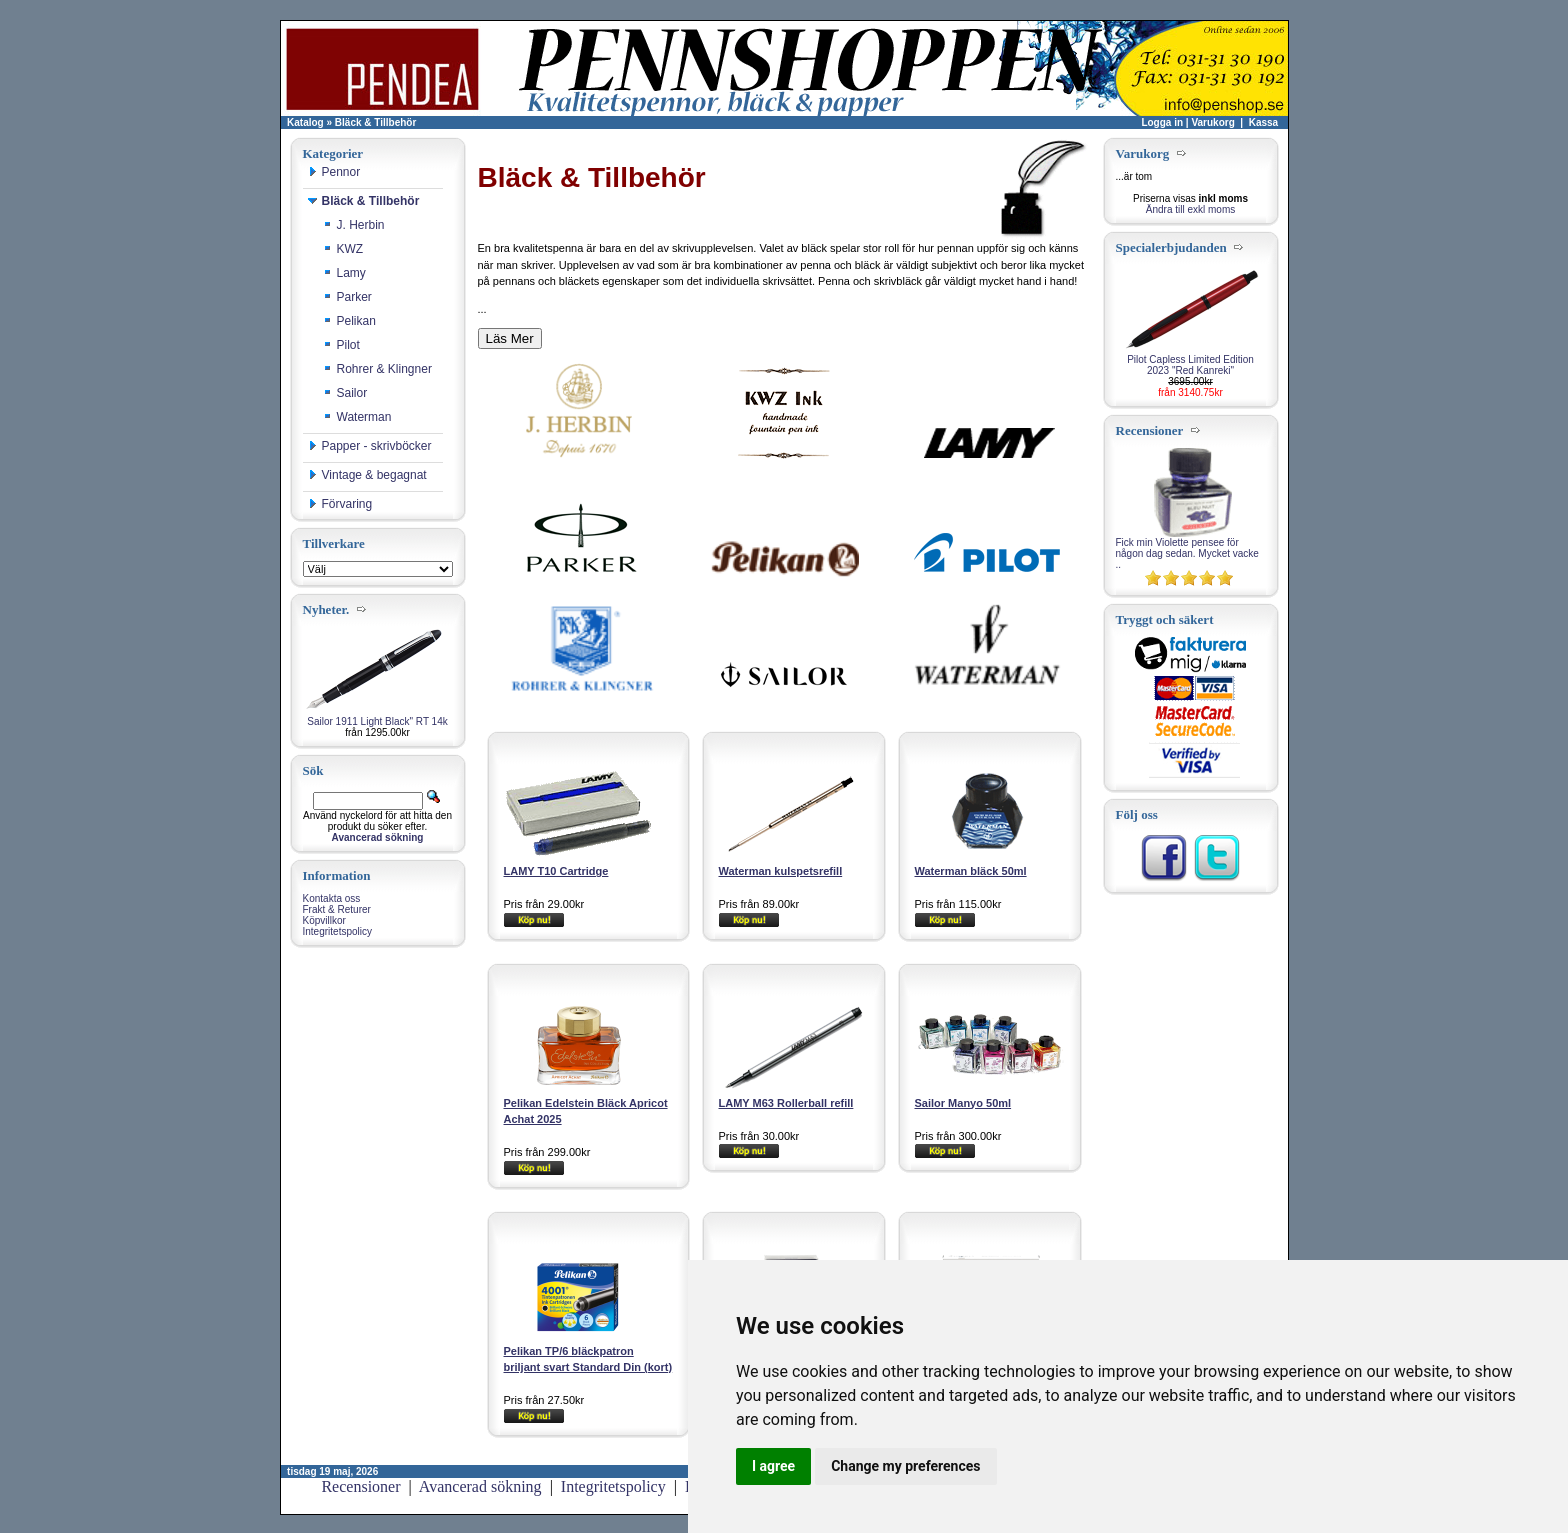 This screenshot has height=1533, width=1568. Describe the element at coordinates (341, 345) in the screenshot. I see `Pilot` at that location.